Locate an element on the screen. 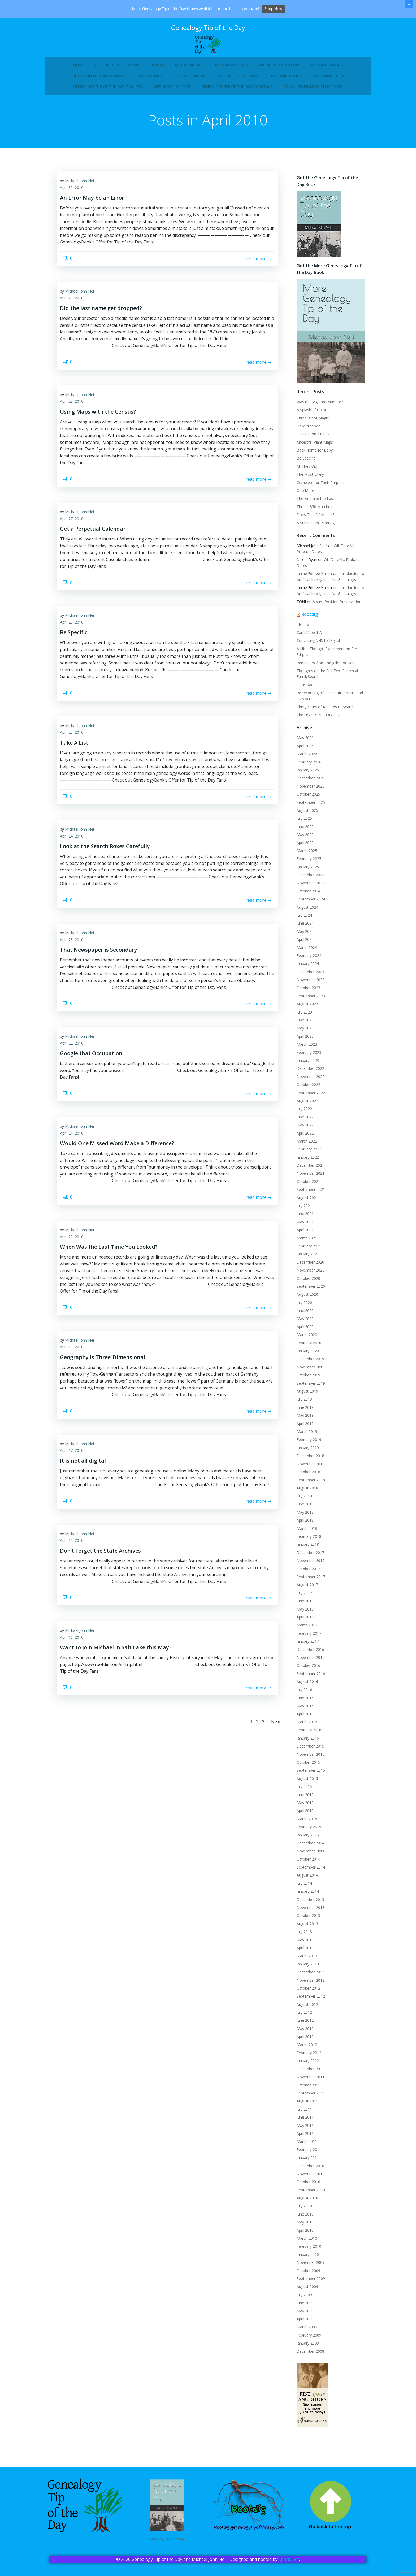  Was that Age an Estimate? is located at coordinates (317, 412).